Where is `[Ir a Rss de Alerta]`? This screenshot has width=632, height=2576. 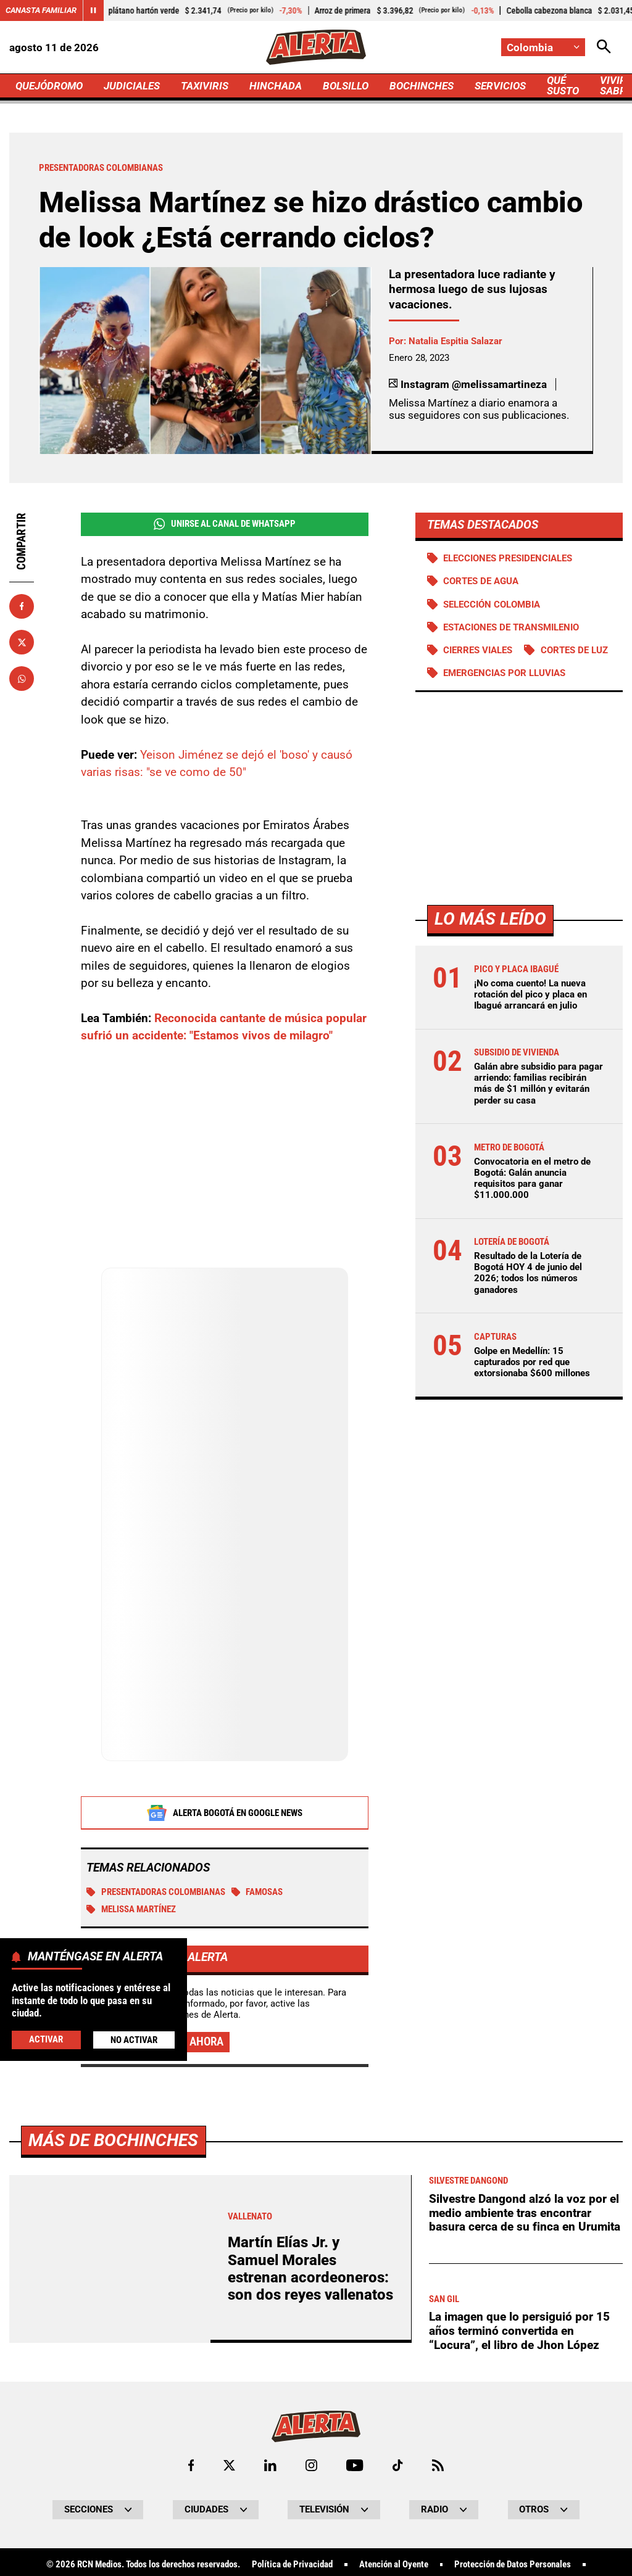
[Ir a Rss de Alerta] is located at coordinates (438, 2465).